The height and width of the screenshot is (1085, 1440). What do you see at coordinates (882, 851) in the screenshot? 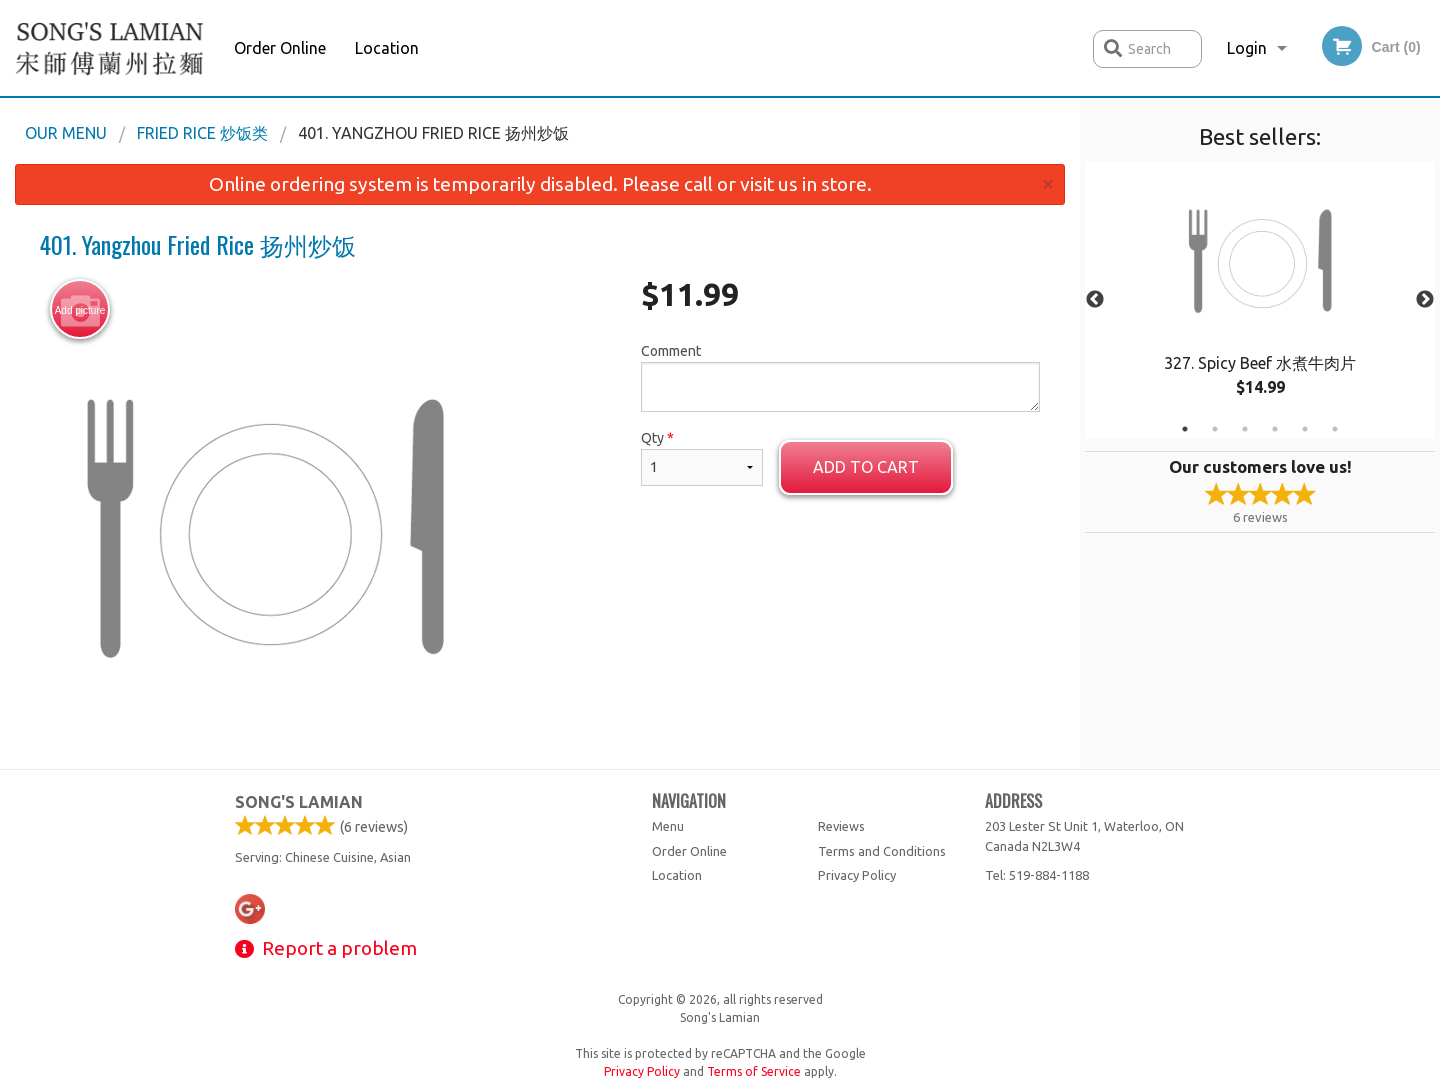
I see `Terms and Conditions` at bounding box center [882, 851].